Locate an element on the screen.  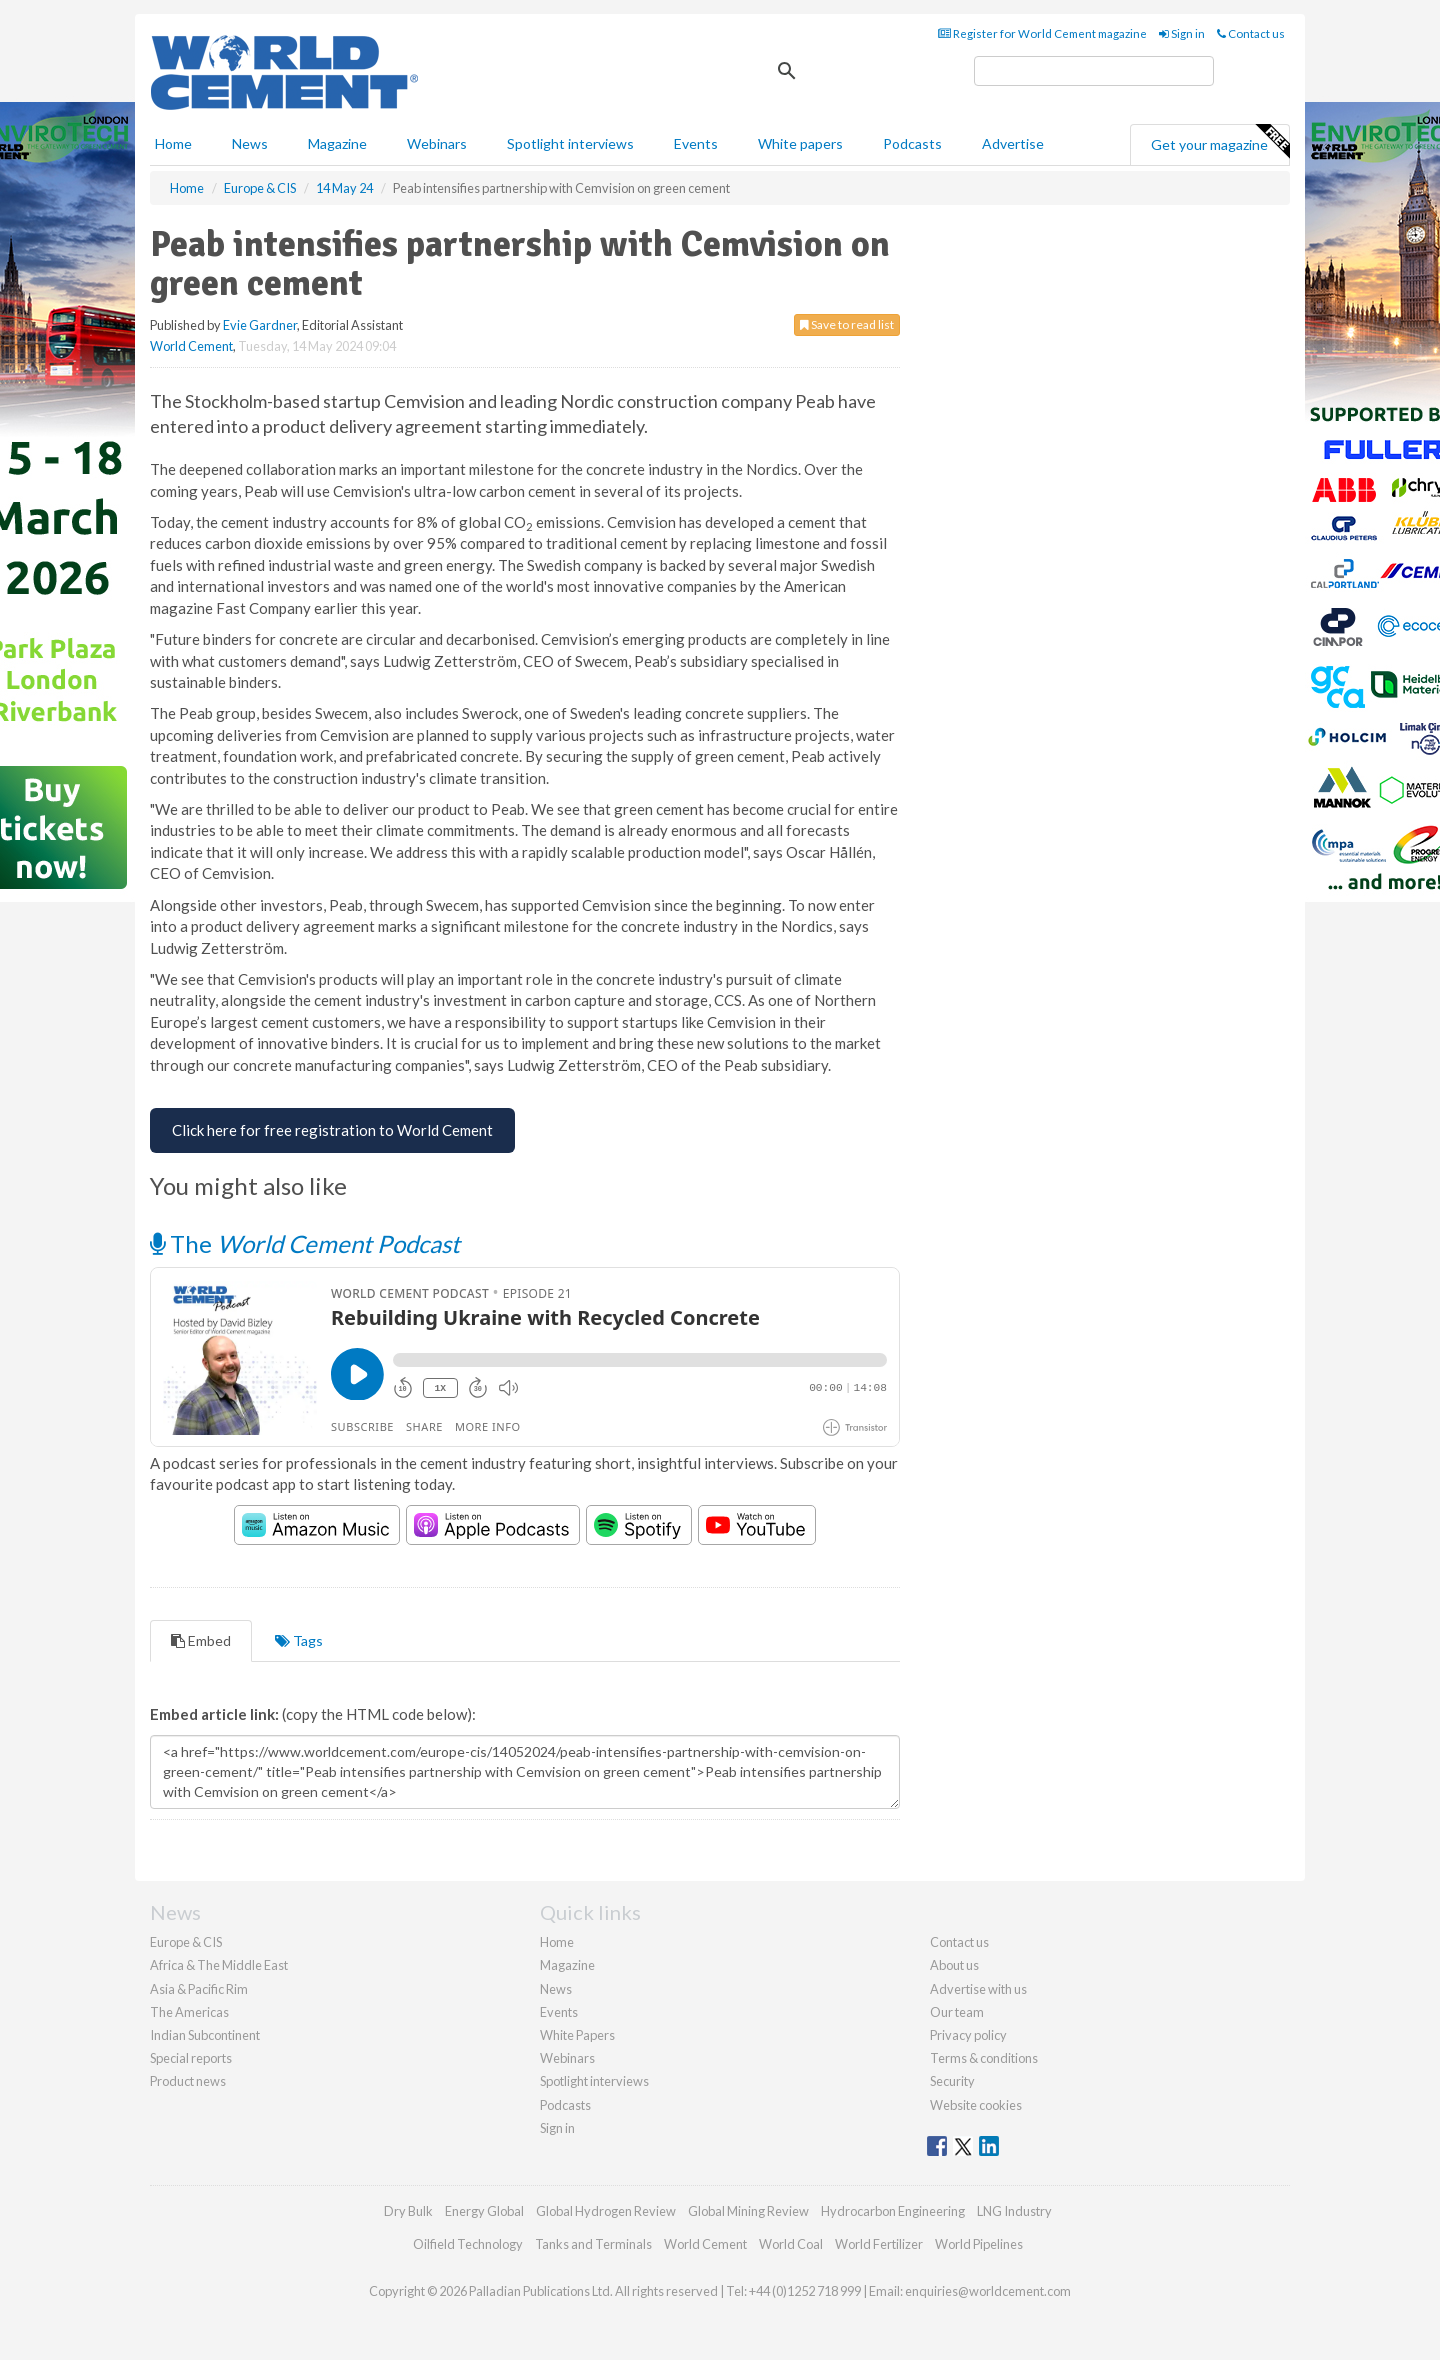
World Pipelines is located at coordinates (979, 2244).